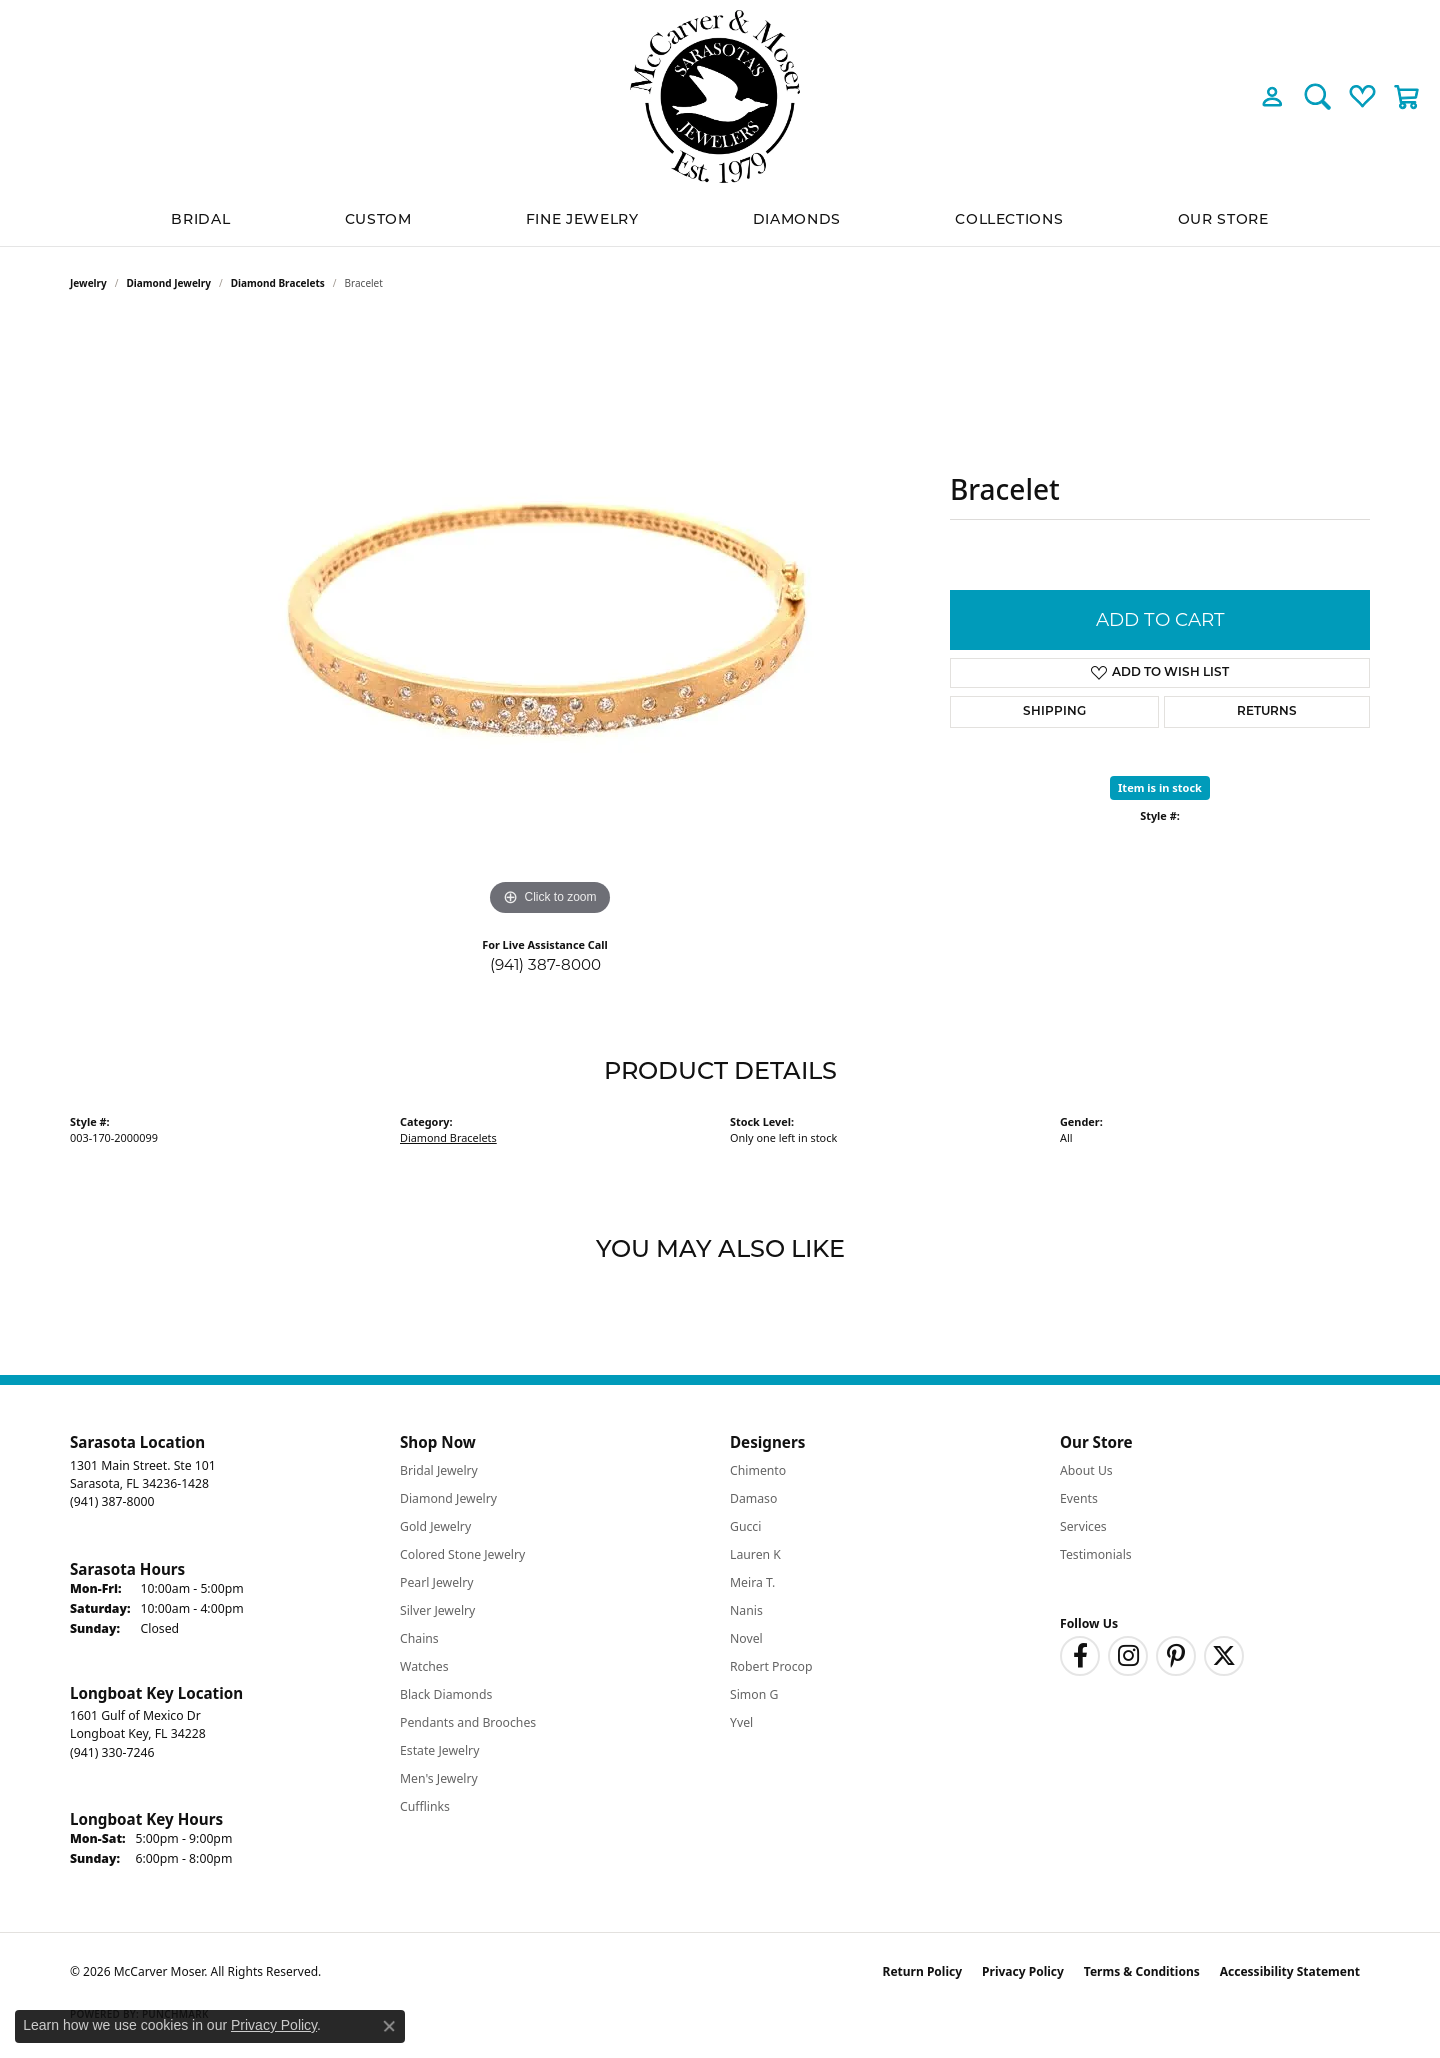  What do you see at coordinates (1142, 1971) in the screenshot?
I see `Terms & Conditions` at bounding box center [1142, 1971].